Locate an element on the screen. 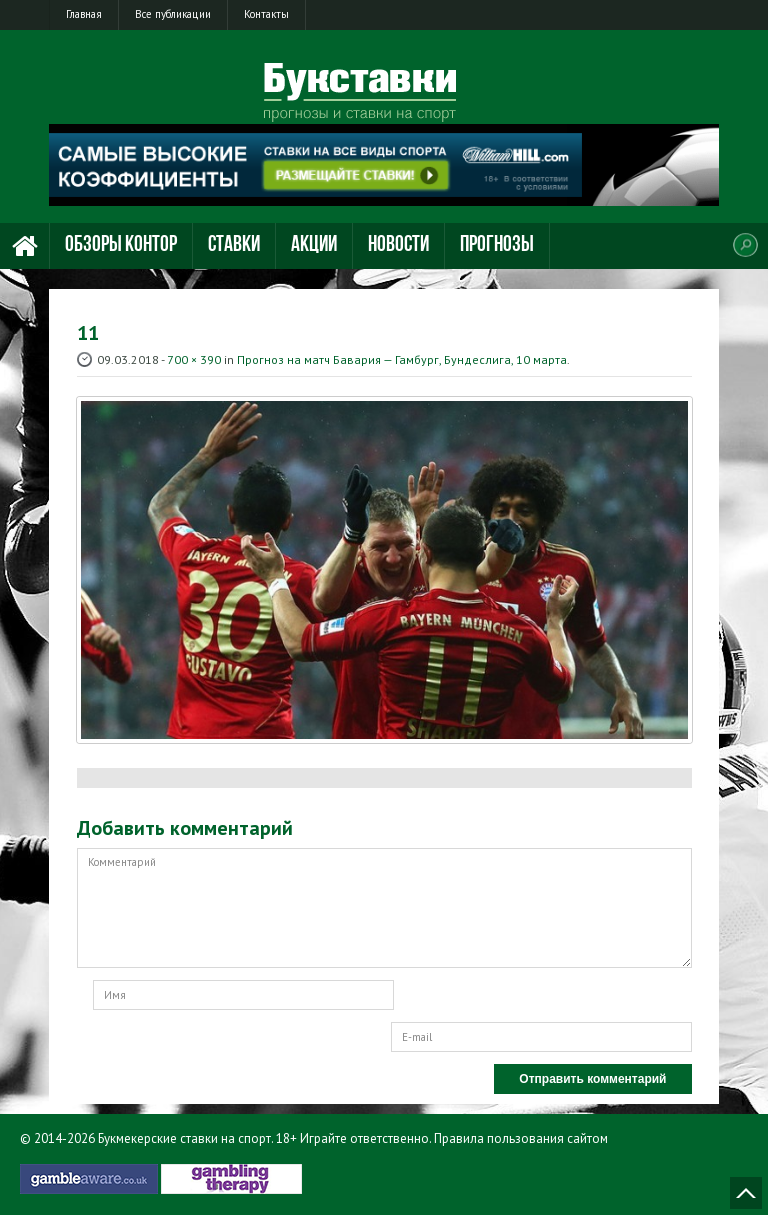 The width and height of the screenshot is (768, 1215). Прогноз на матч Бавария — Гамбург, Бундеслига, 10 марта is located at coordinates (402, 359).